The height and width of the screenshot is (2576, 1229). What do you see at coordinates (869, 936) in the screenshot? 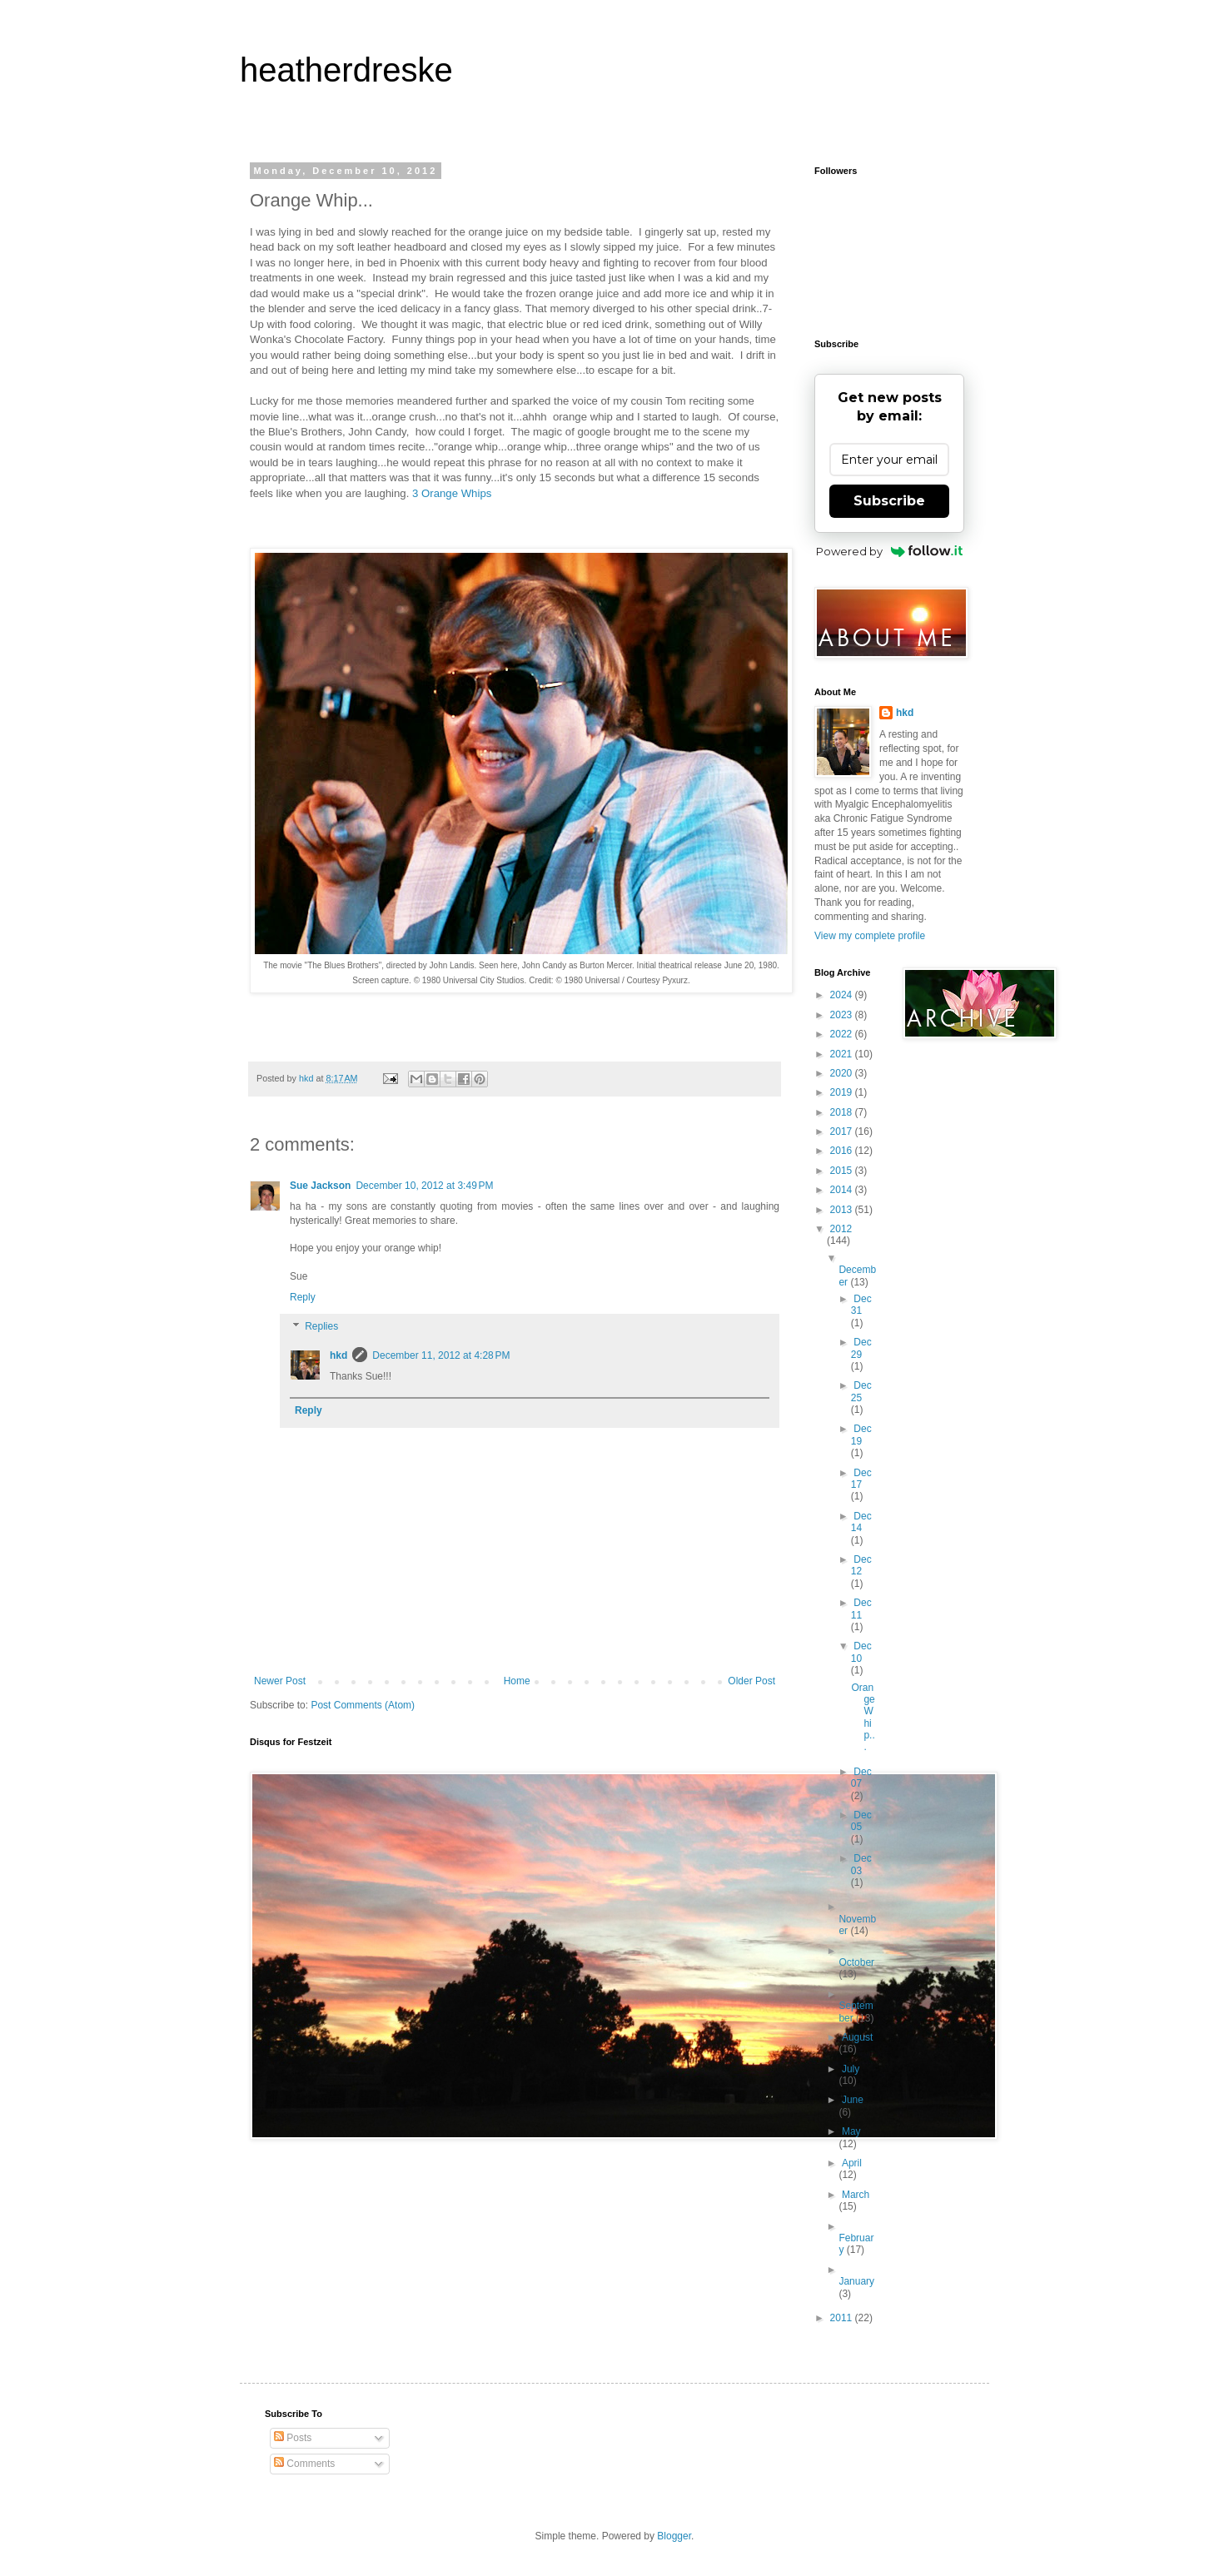
I see `View my complete profile` at bounding box center [869, 936].